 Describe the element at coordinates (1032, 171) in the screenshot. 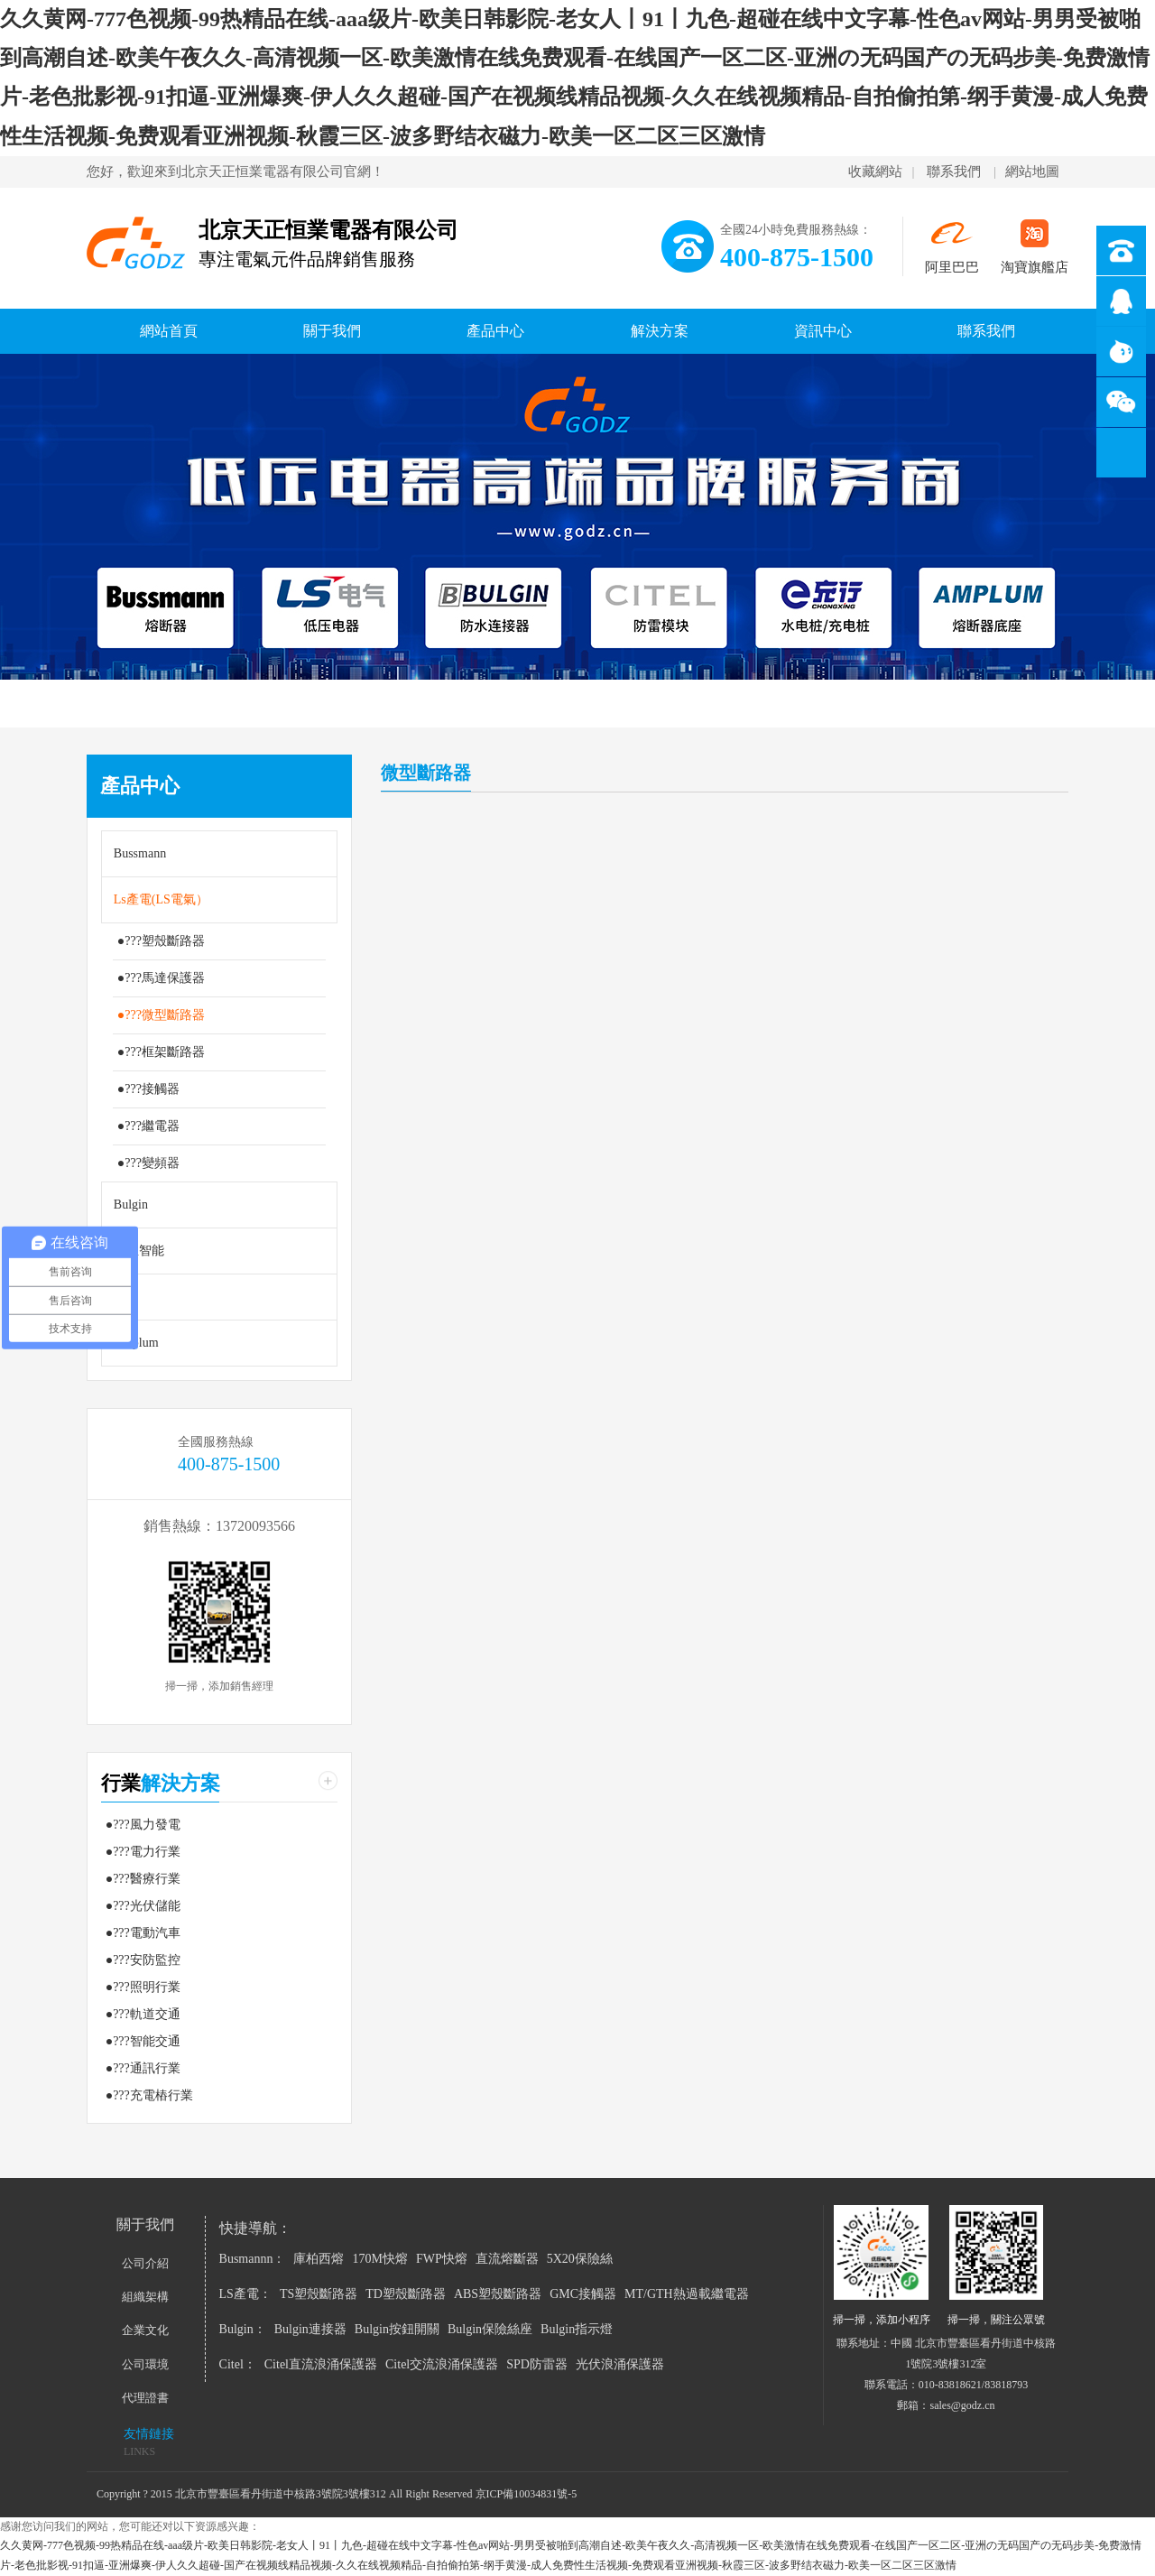

I see `網站地圖` at that location.